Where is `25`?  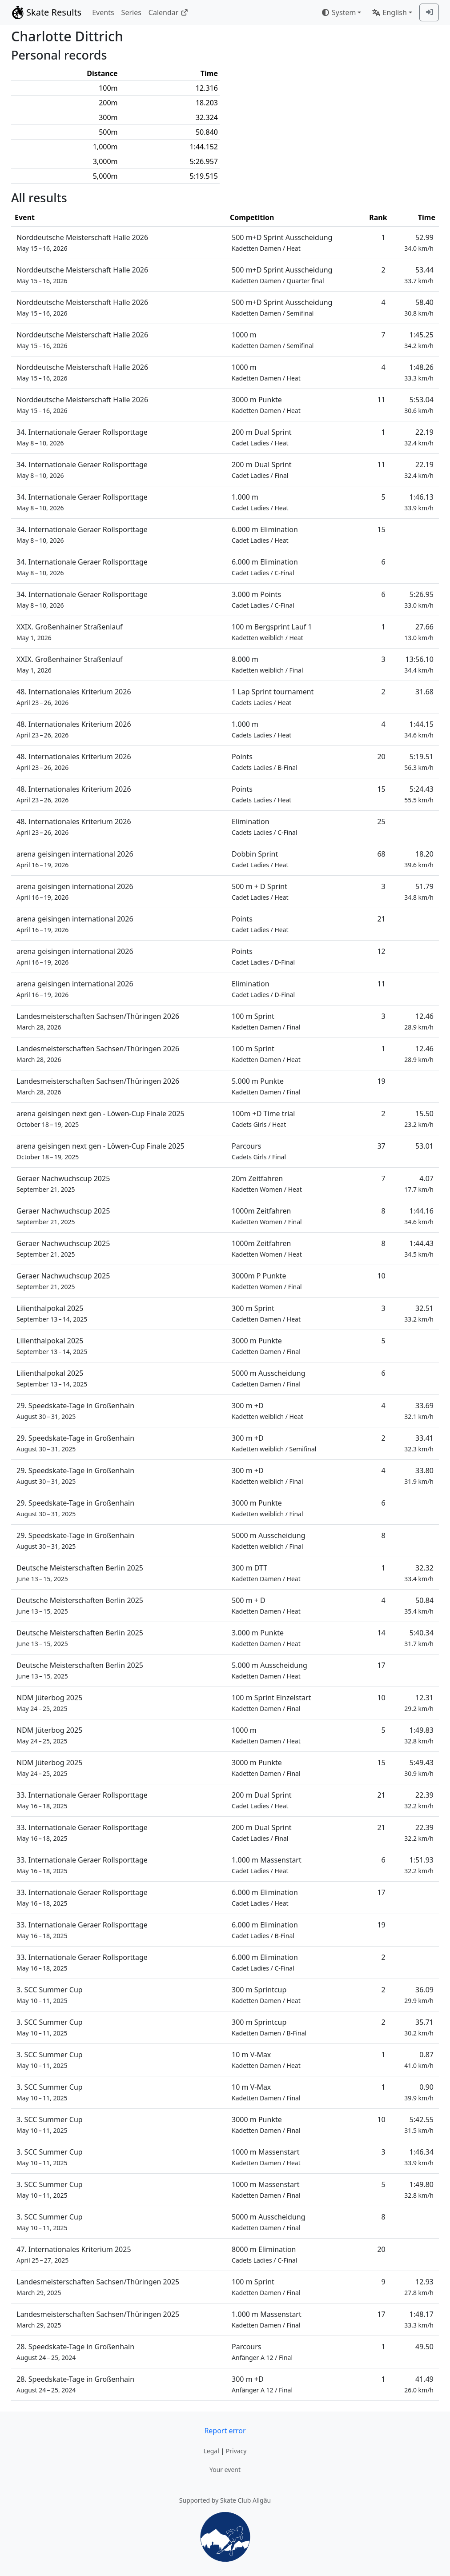 25 is located at coordinates (381, 821).